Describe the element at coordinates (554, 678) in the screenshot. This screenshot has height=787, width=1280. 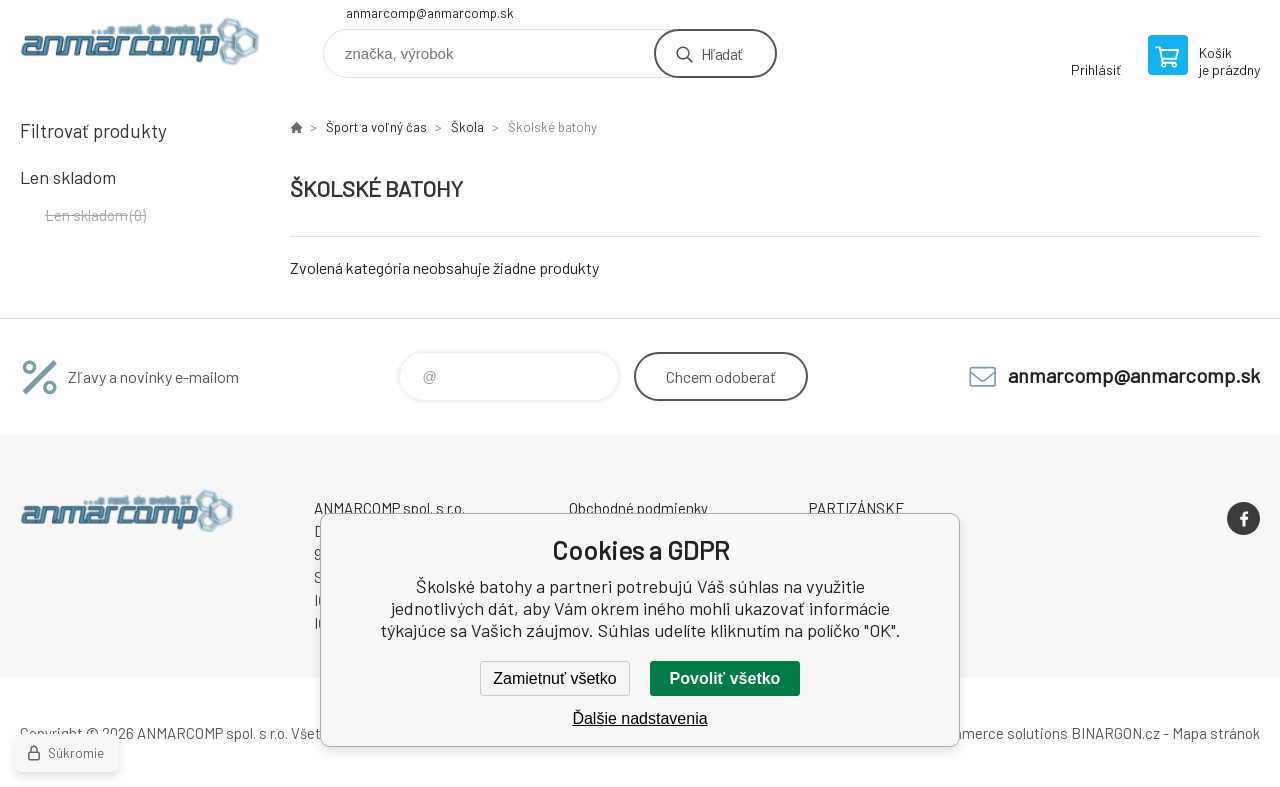
I see `Zamietnuť všetko` at that location.